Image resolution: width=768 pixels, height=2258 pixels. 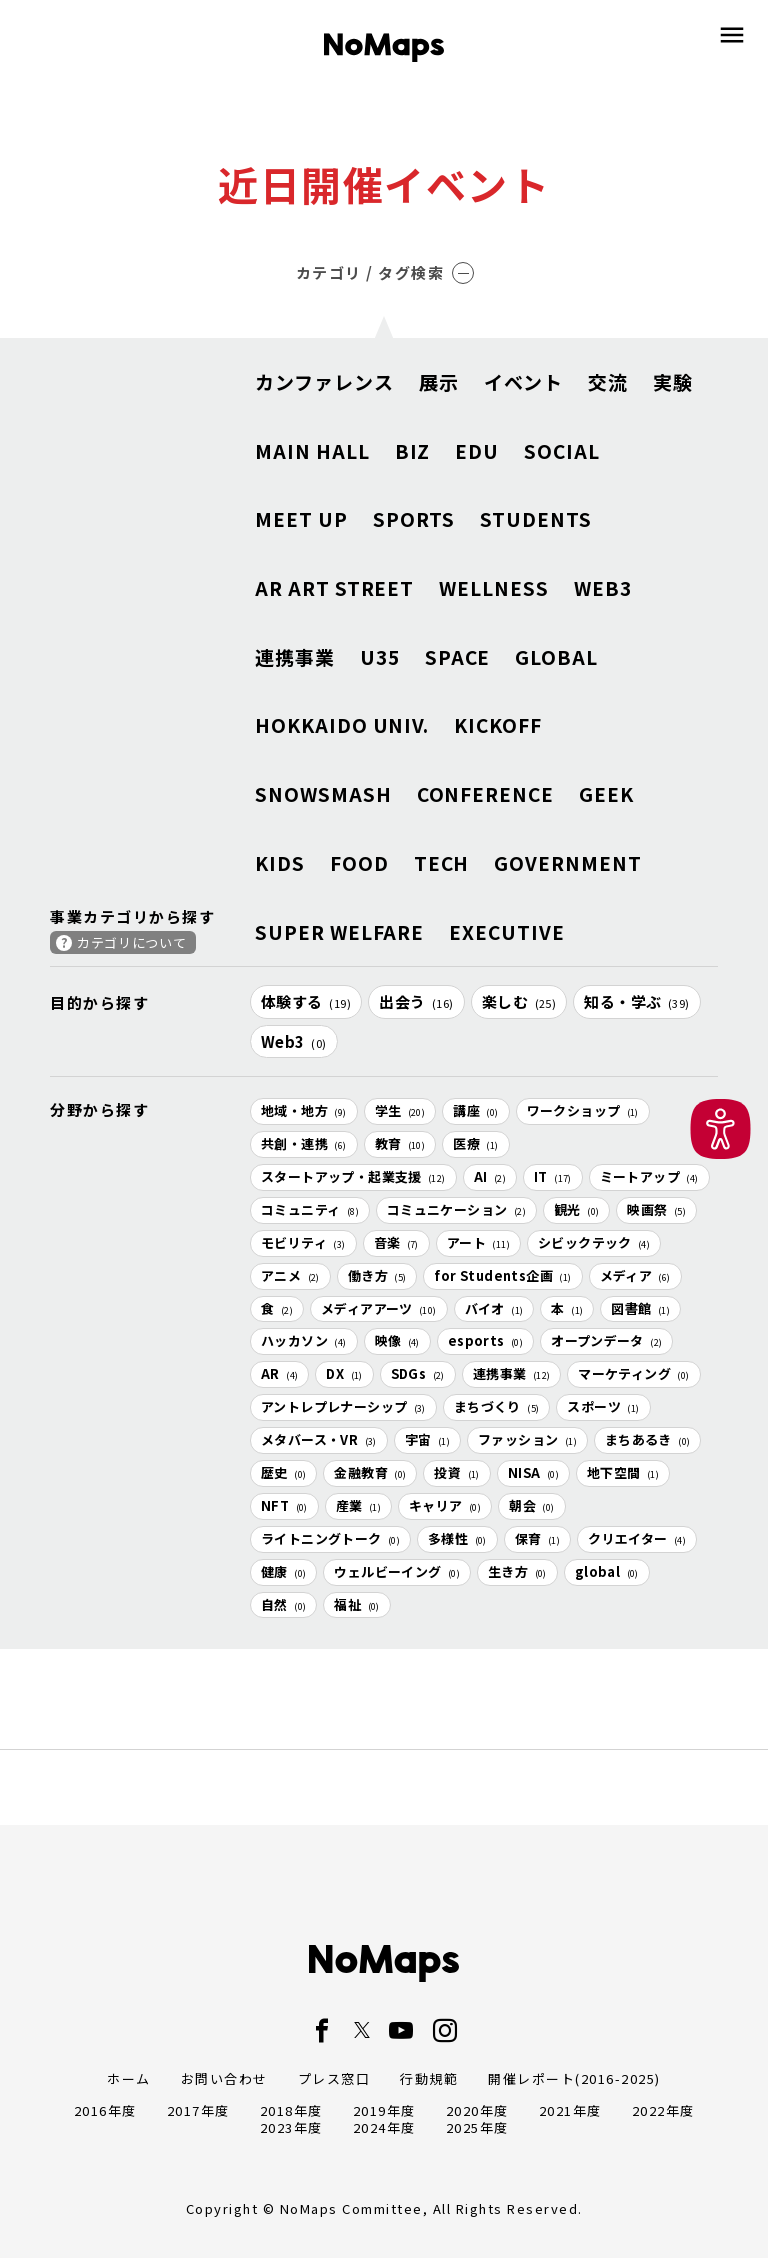 I want to click on 2019年度, so click(x=384, y=2110).